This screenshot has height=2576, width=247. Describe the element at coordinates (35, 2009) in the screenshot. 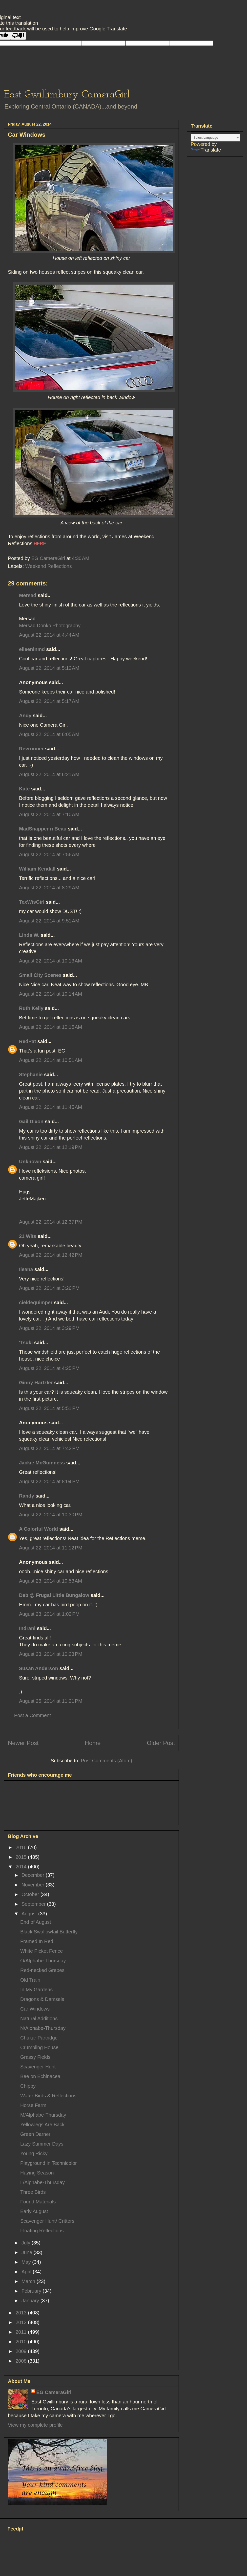

I see `Car Windows` at that location.